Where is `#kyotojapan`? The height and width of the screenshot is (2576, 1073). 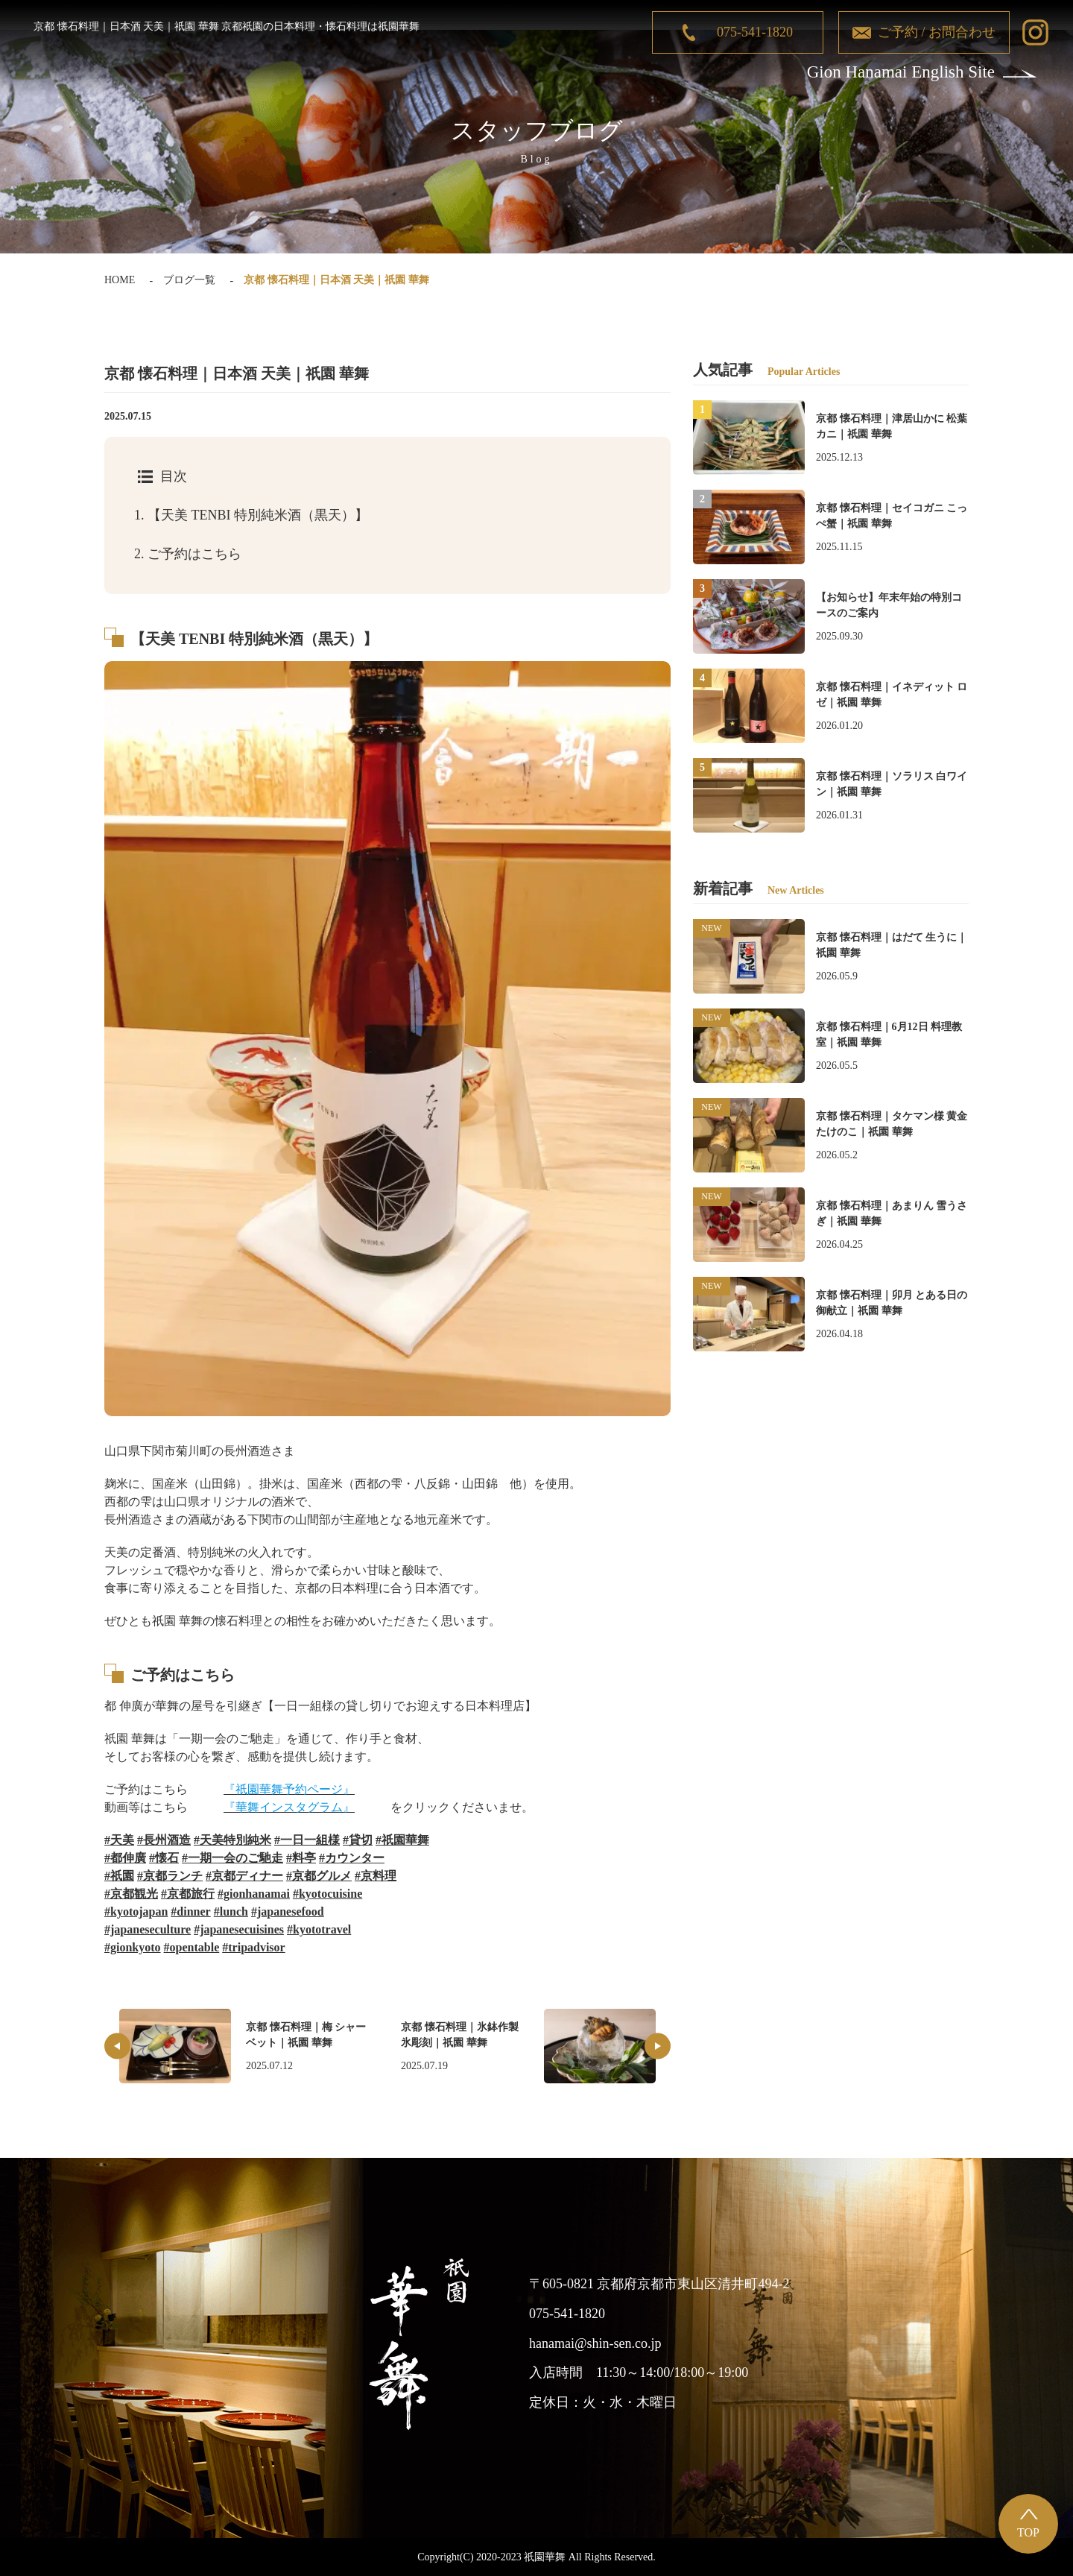 #kyotojapan is located at coordinates (136, 1911).